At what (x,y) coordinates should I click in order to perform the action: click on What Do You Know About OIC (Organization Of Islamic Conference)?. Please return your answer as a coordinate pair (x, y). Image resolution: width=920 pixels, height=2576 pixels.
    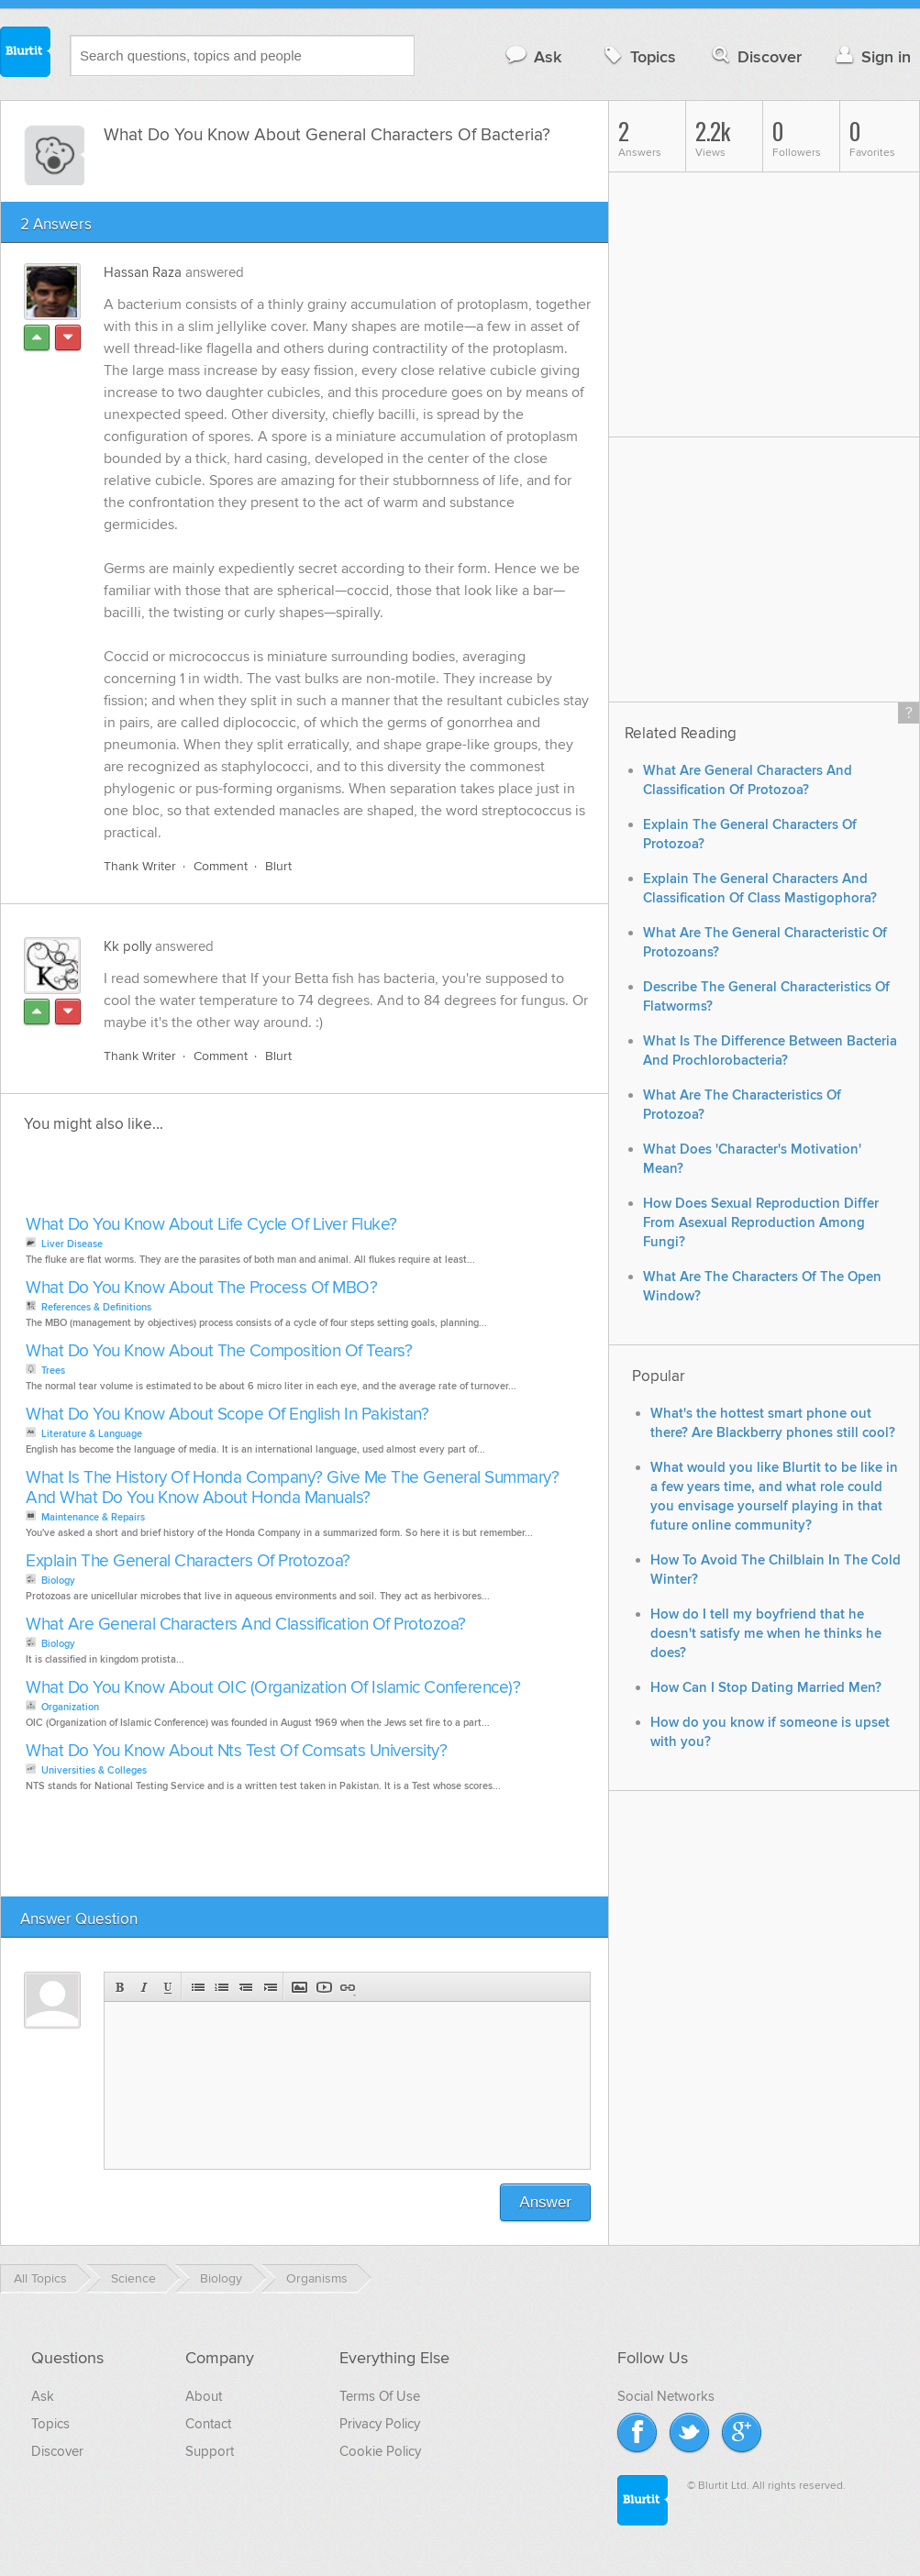
    Looking at the image, I should click on (273, 1687).